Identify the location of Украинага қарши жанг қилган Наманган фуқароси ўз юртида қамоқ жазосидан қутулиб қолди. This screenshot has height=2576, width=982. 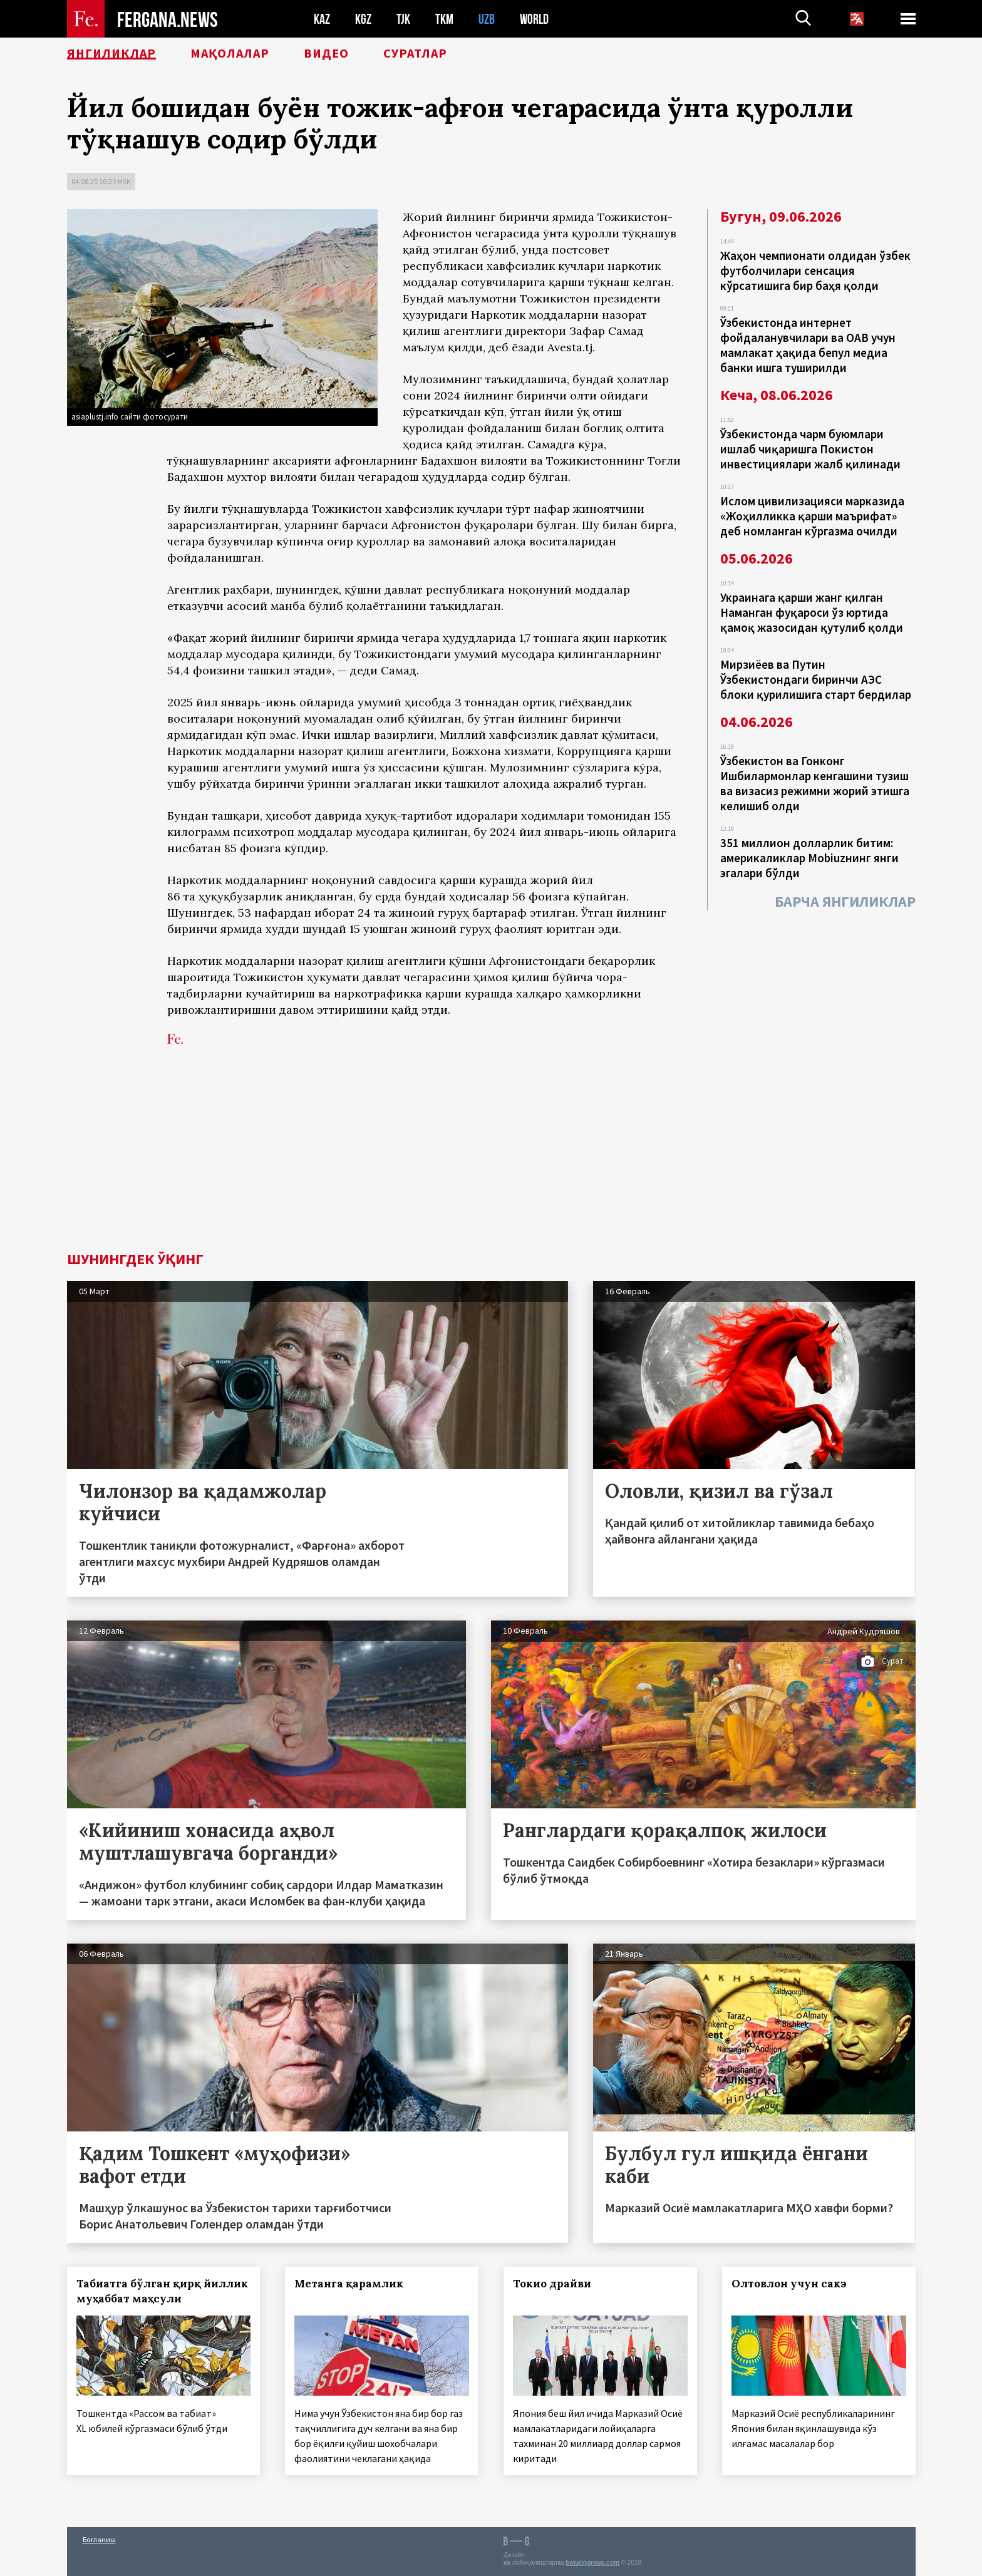
(811, 612).